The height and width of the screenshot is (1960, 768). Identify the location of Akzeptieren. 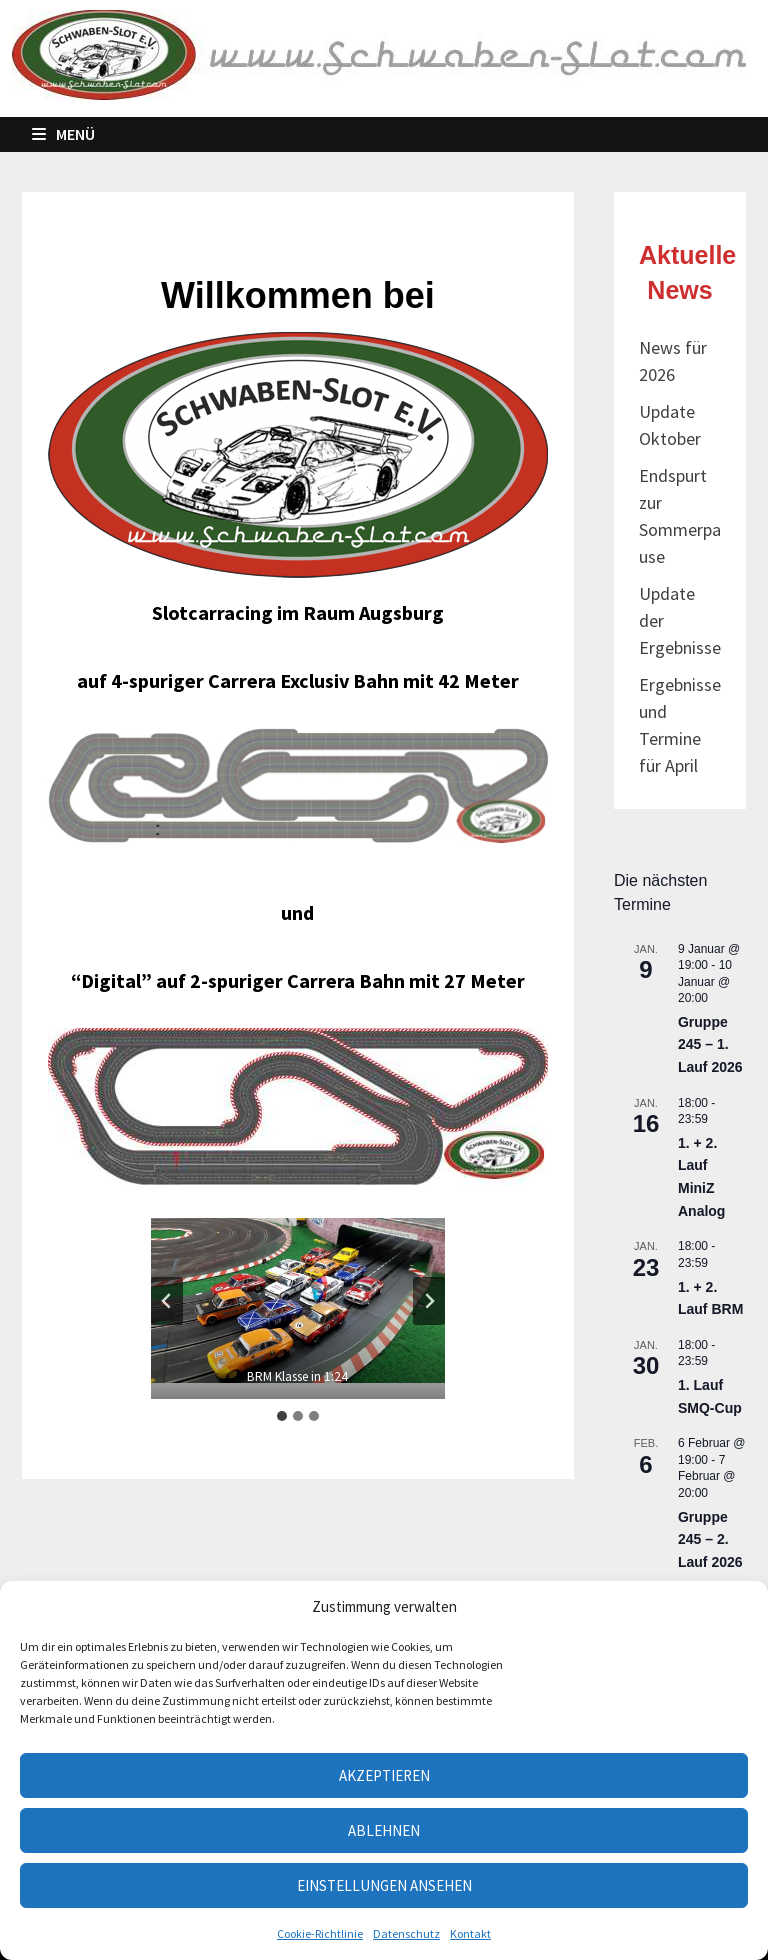
(384, 1775).